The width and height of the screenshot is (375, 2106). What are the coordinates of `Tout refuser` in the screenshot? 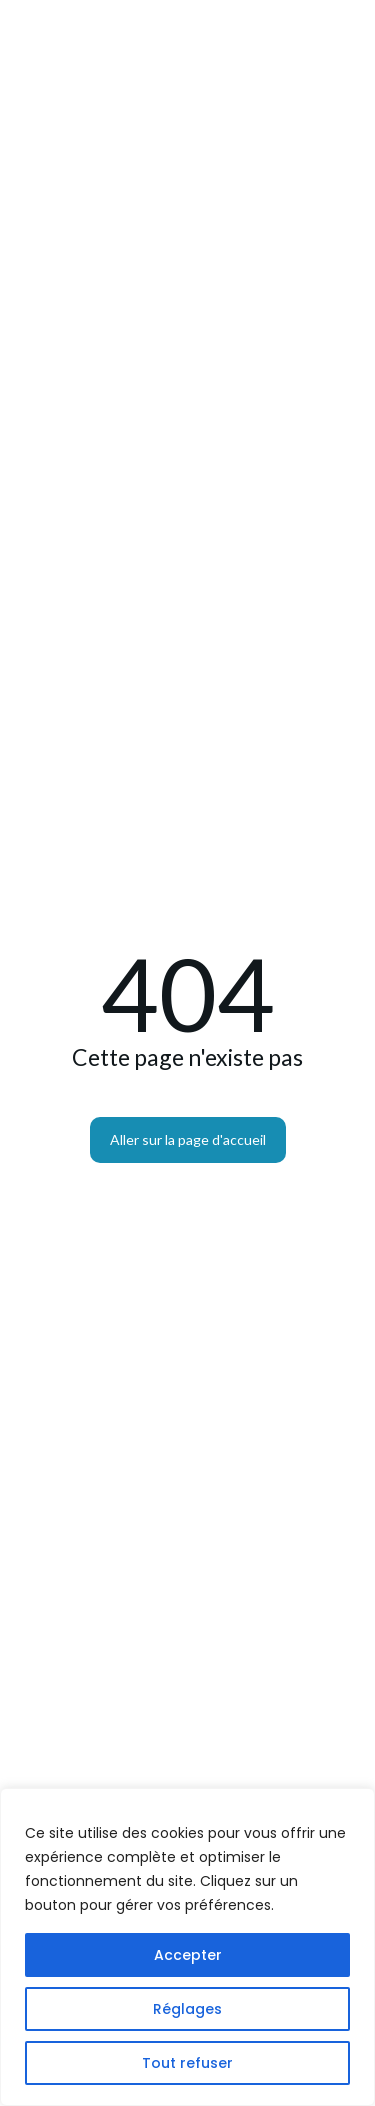 It's located at (187, 2063).